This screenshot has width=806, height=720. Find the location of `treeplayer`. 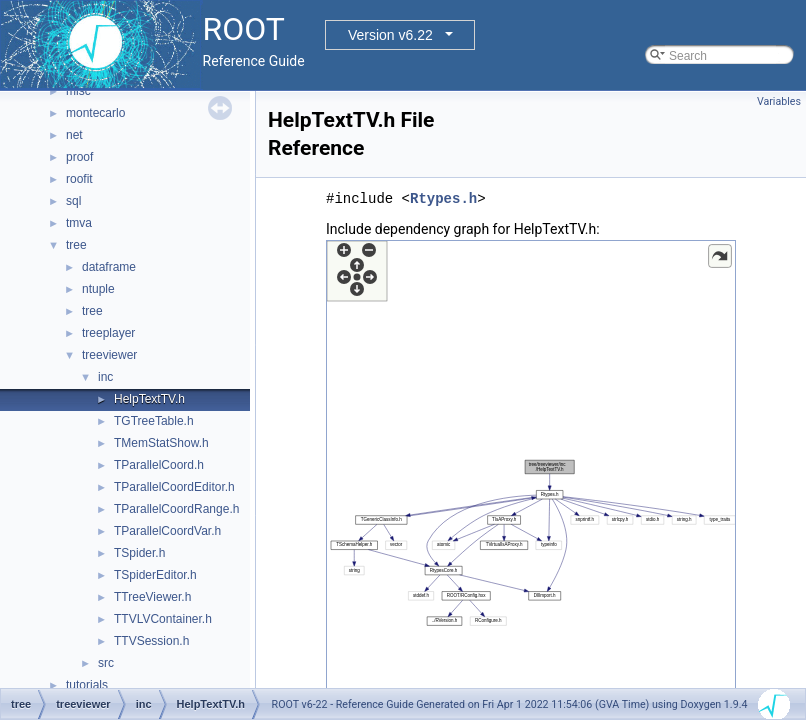

treeplayer is located at coordinates (108, 333).